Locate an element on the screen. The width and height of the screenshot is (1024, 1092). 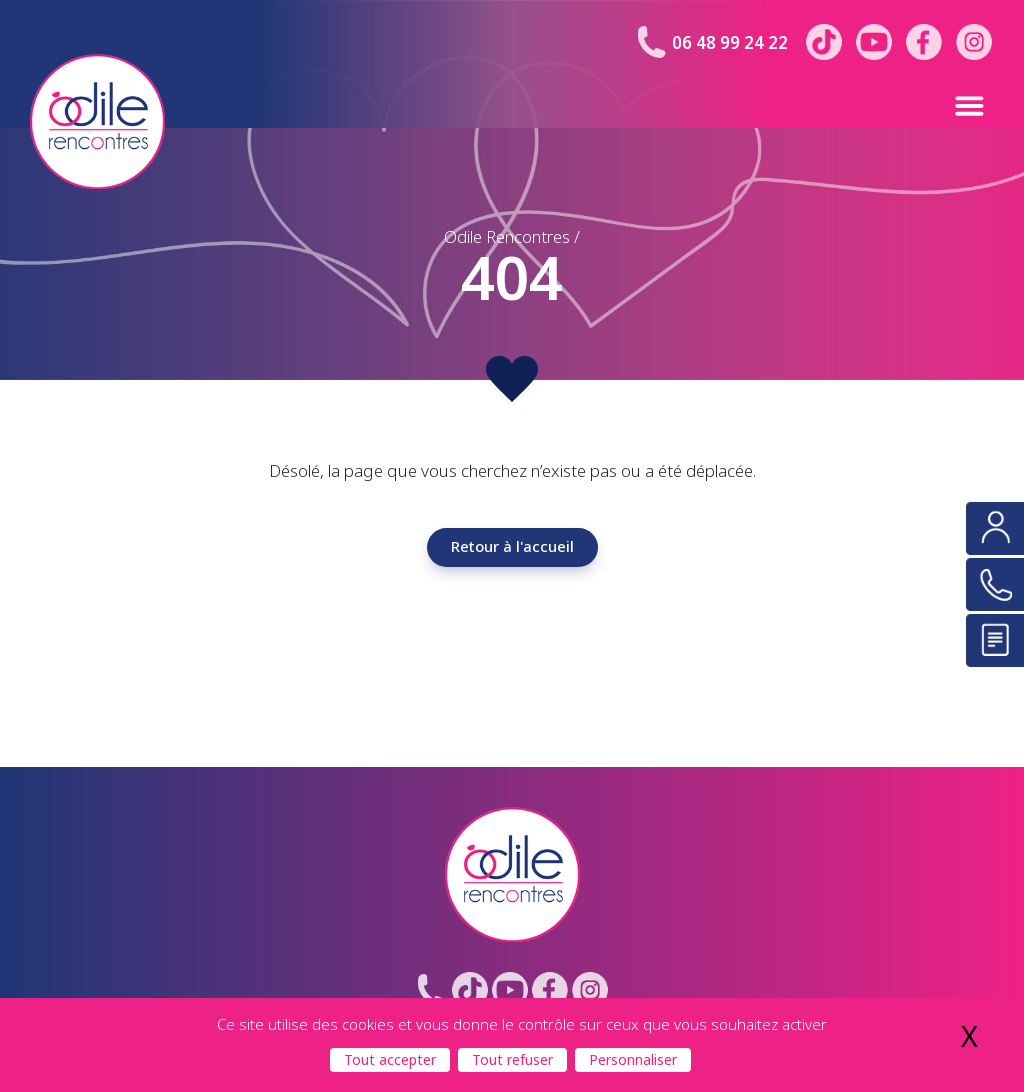
Odile Rencontres is located at coordinates (507, 237).